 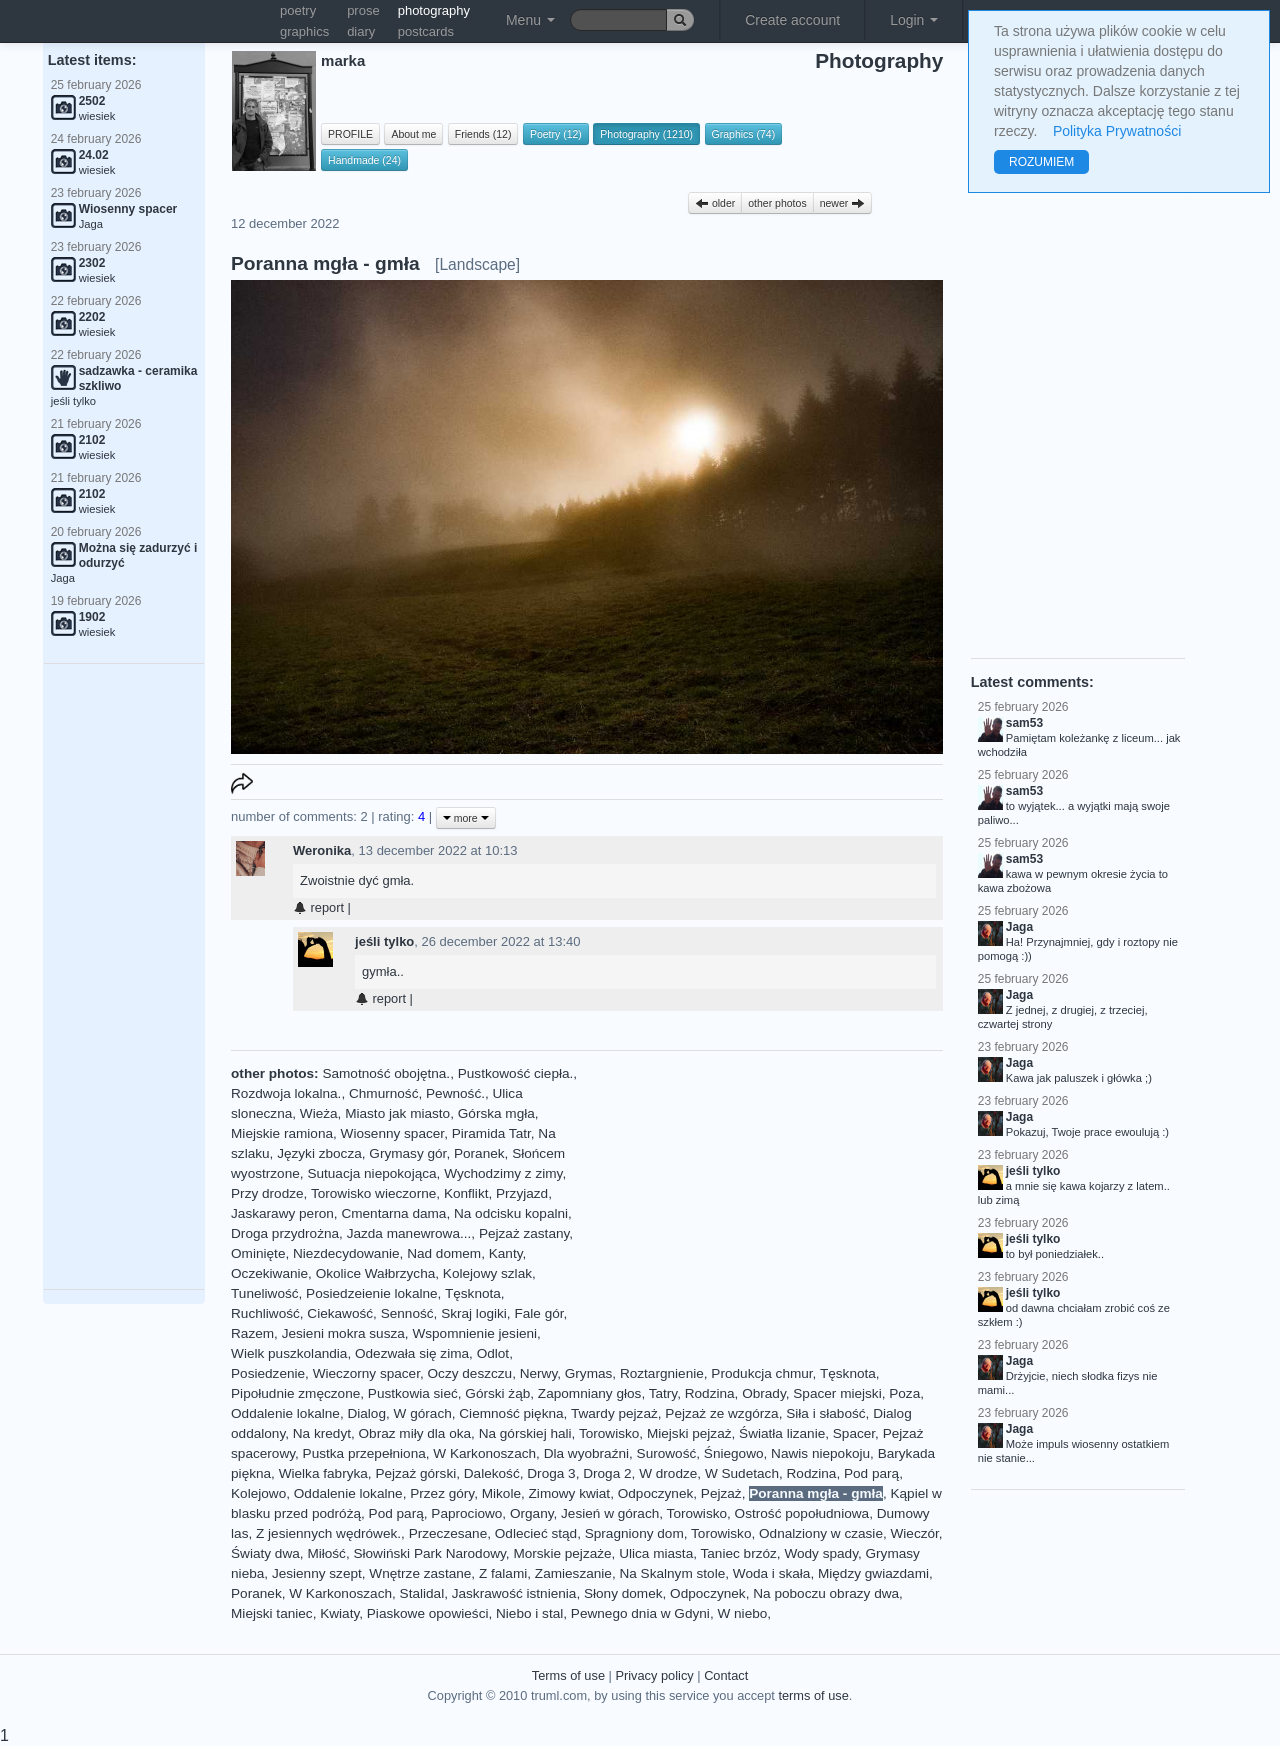 I want to click on Miasto jak miasto, so click(x=397, y=1113).